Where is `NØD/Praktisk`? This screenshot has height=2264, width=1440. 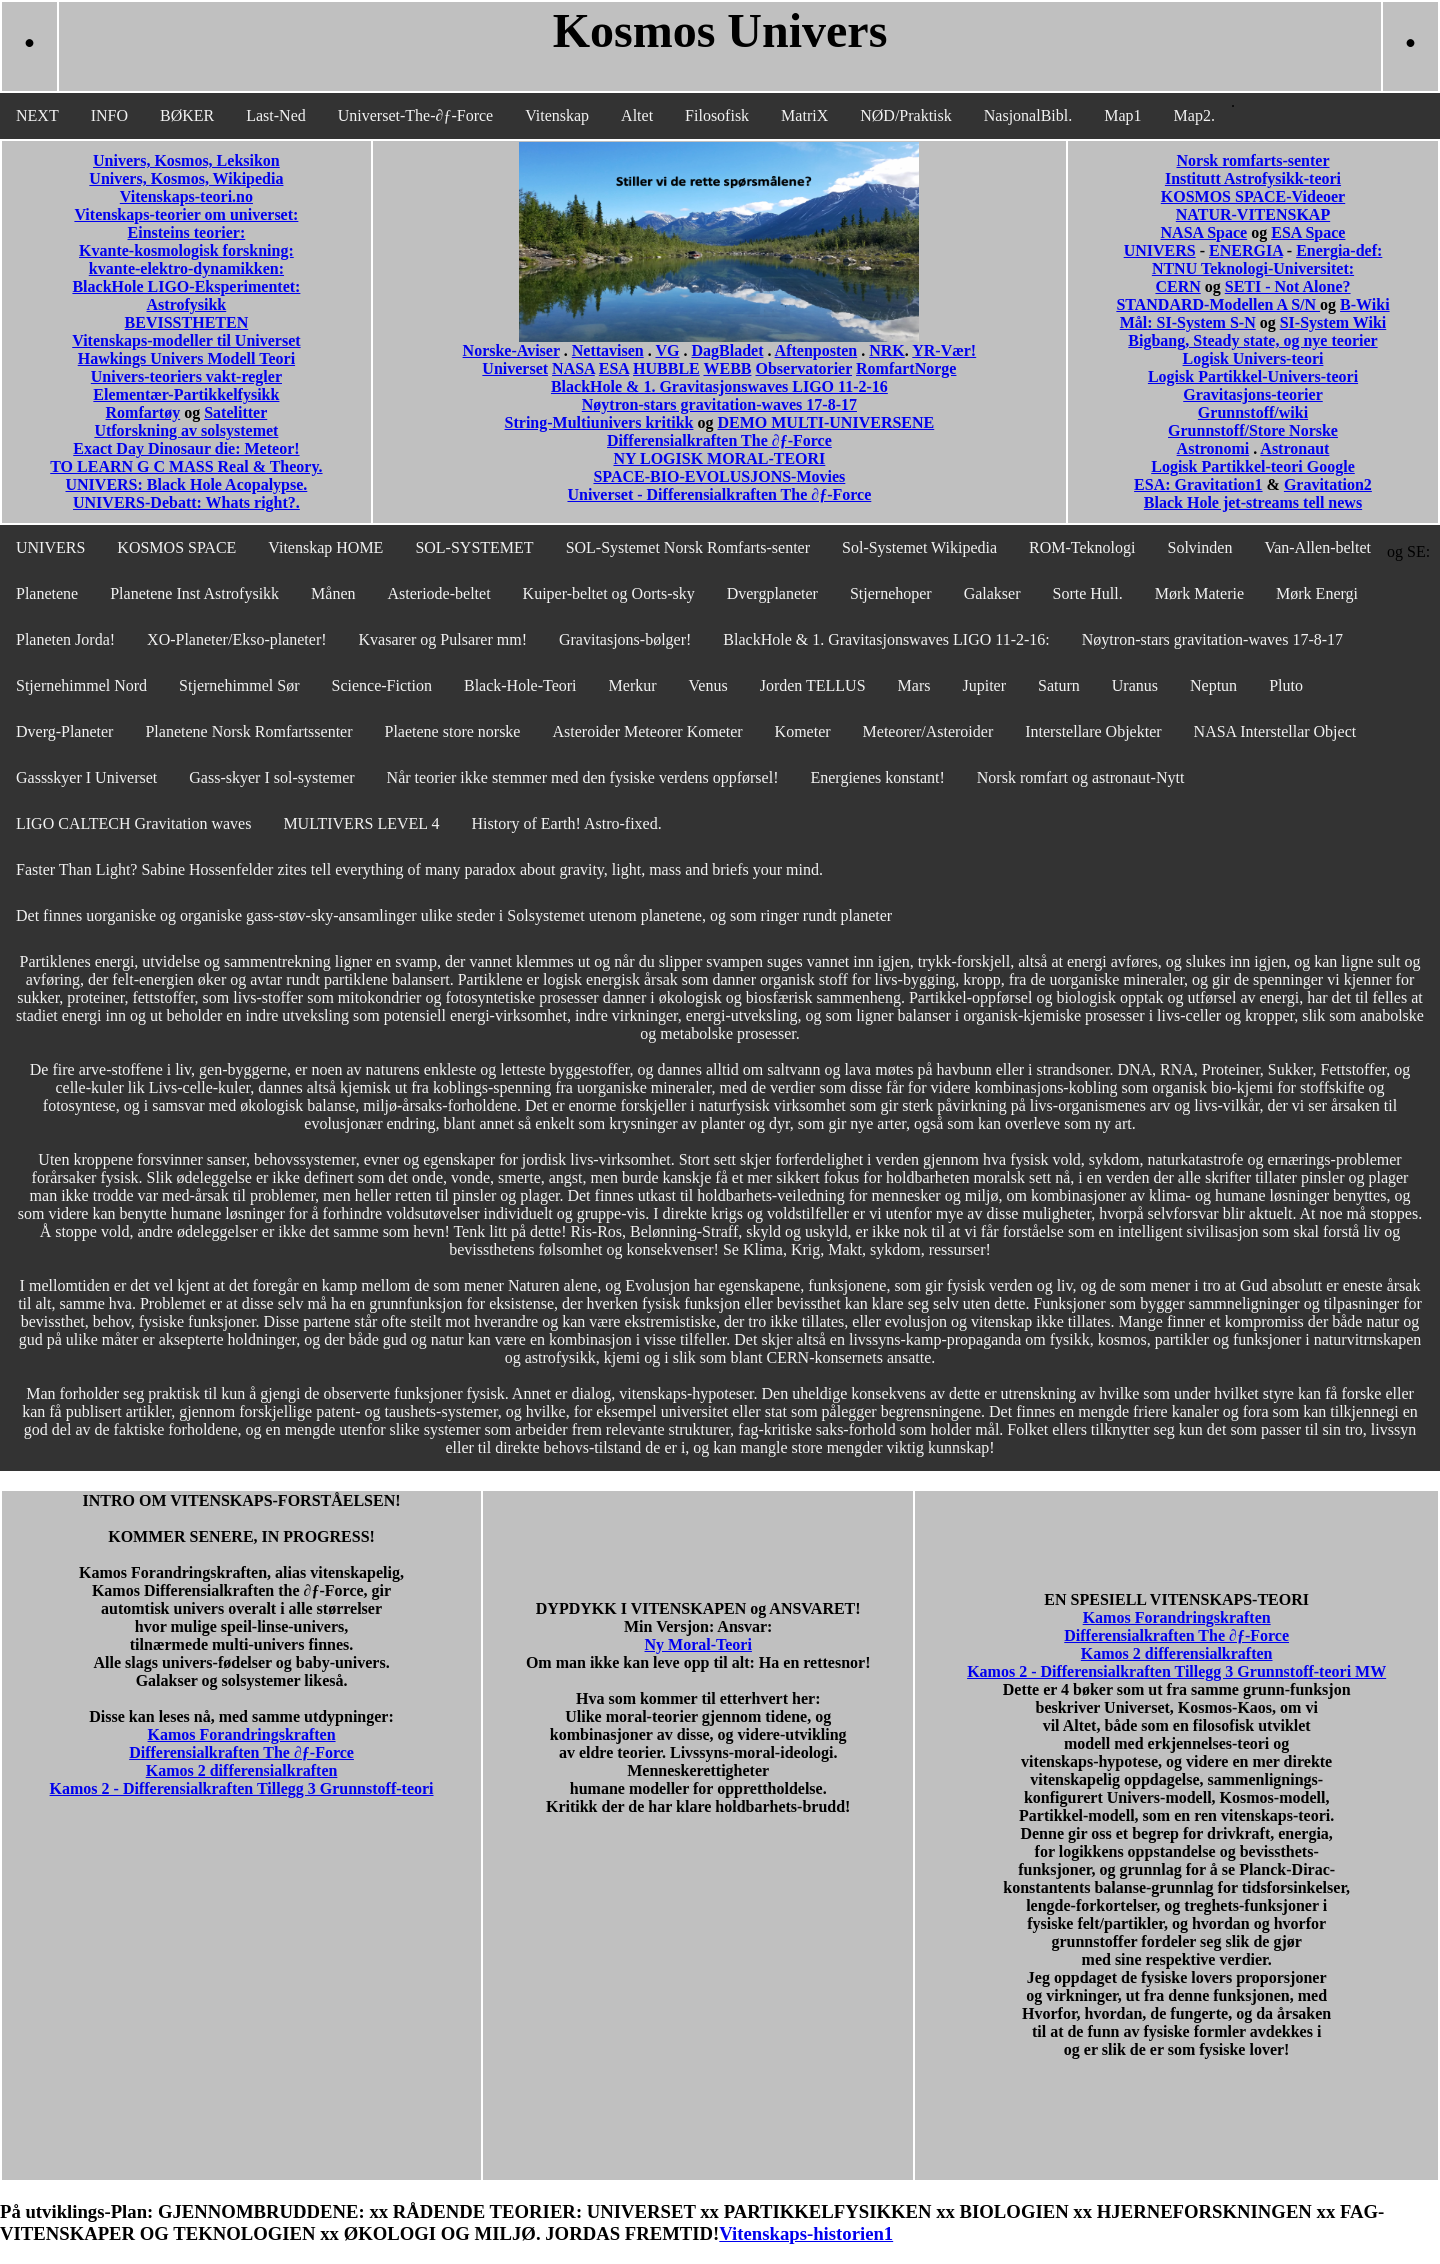 NØD/Praktisk is located at coordinates (906, 115).